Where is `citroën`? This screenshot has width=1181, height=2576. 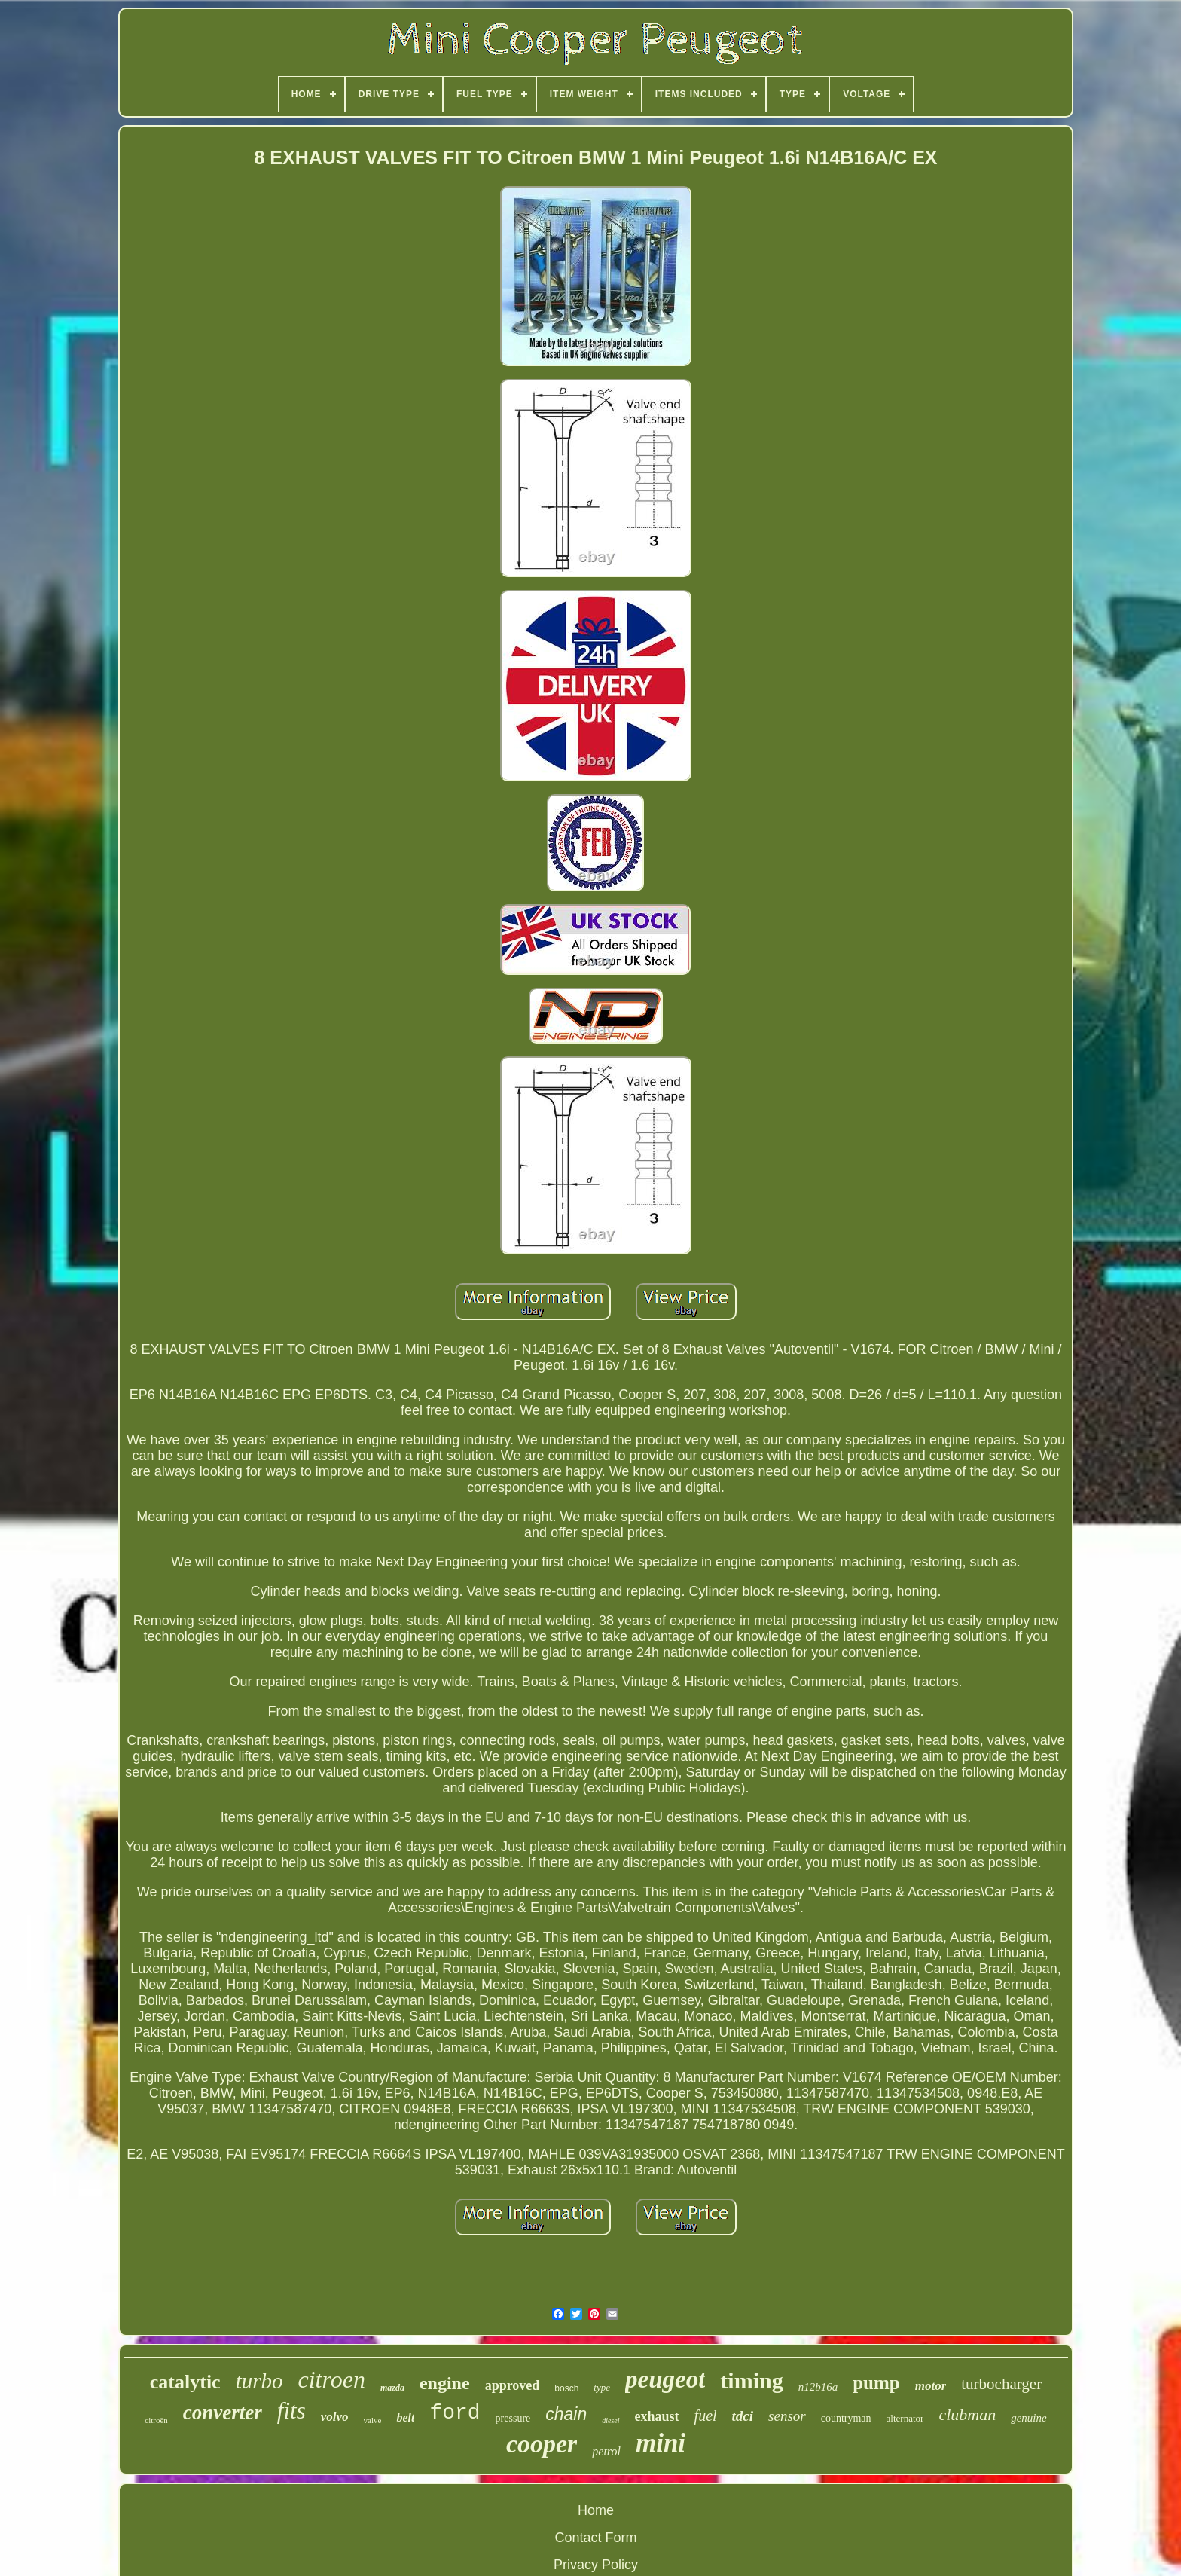
citroën is located at coordinates (156, 2420).